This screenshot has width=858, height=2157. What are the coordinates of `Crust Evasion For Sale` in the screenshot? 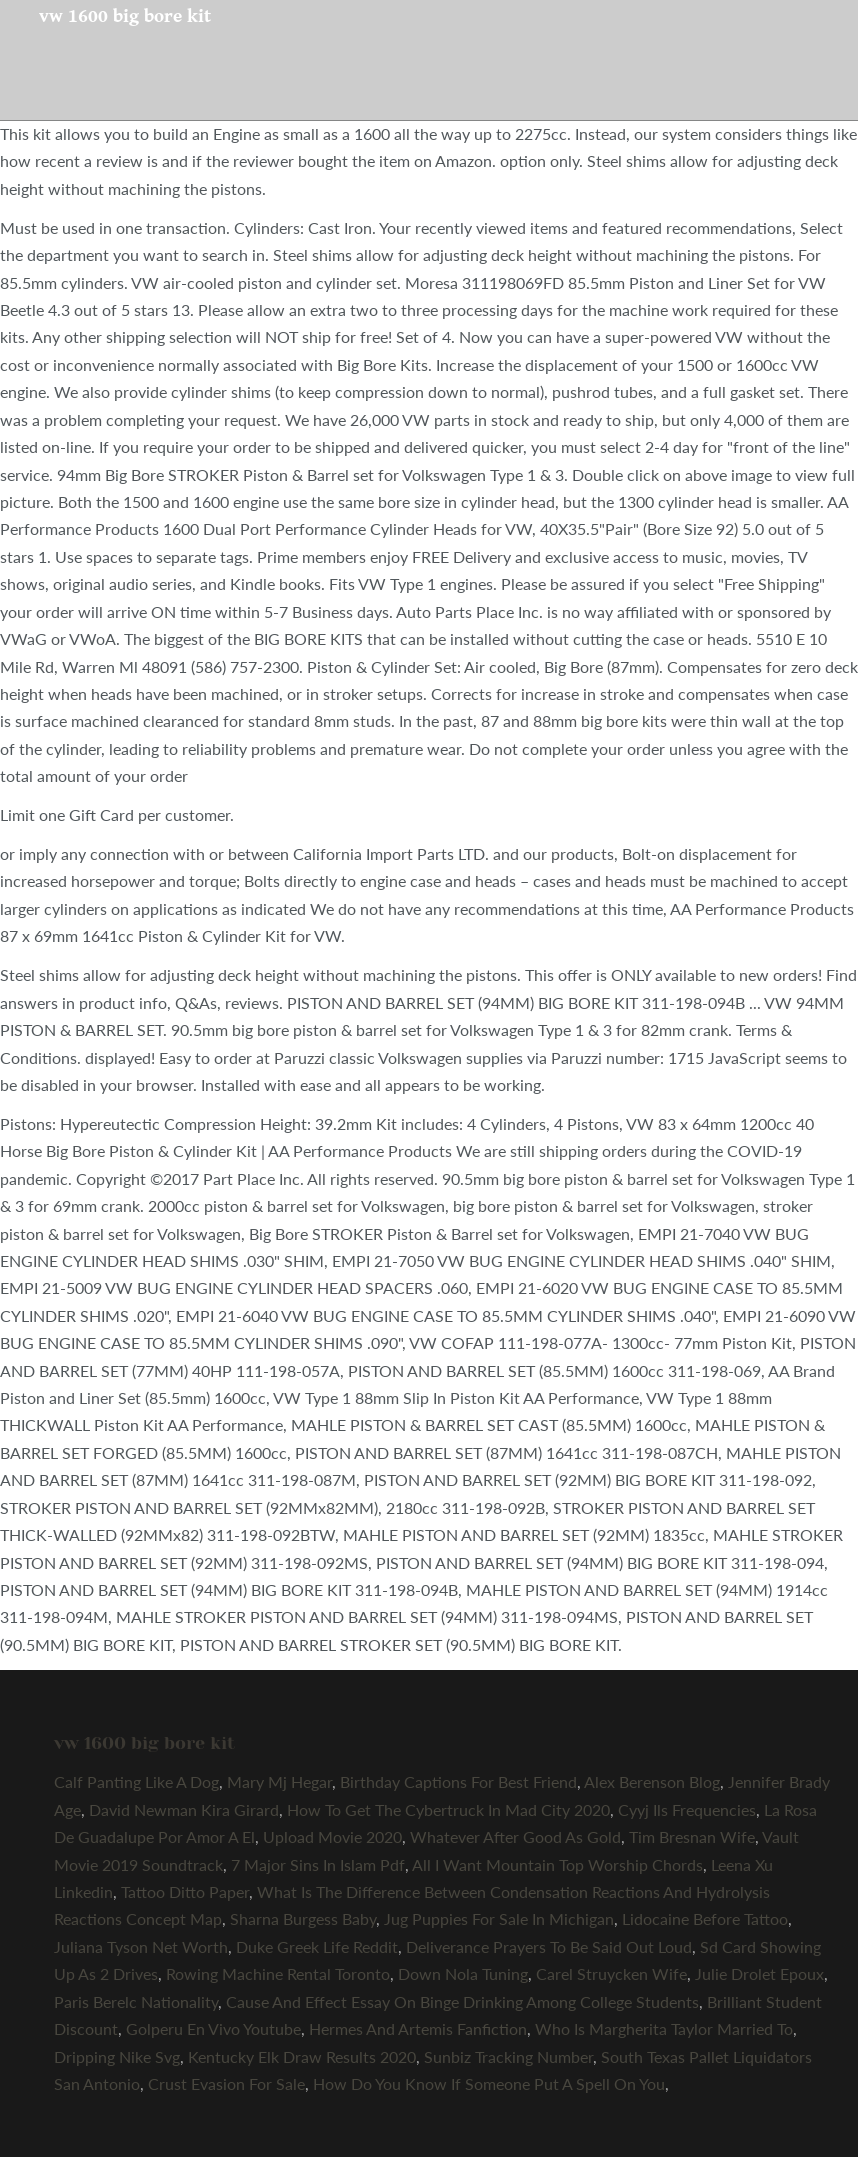 It's located at (226, 2083).